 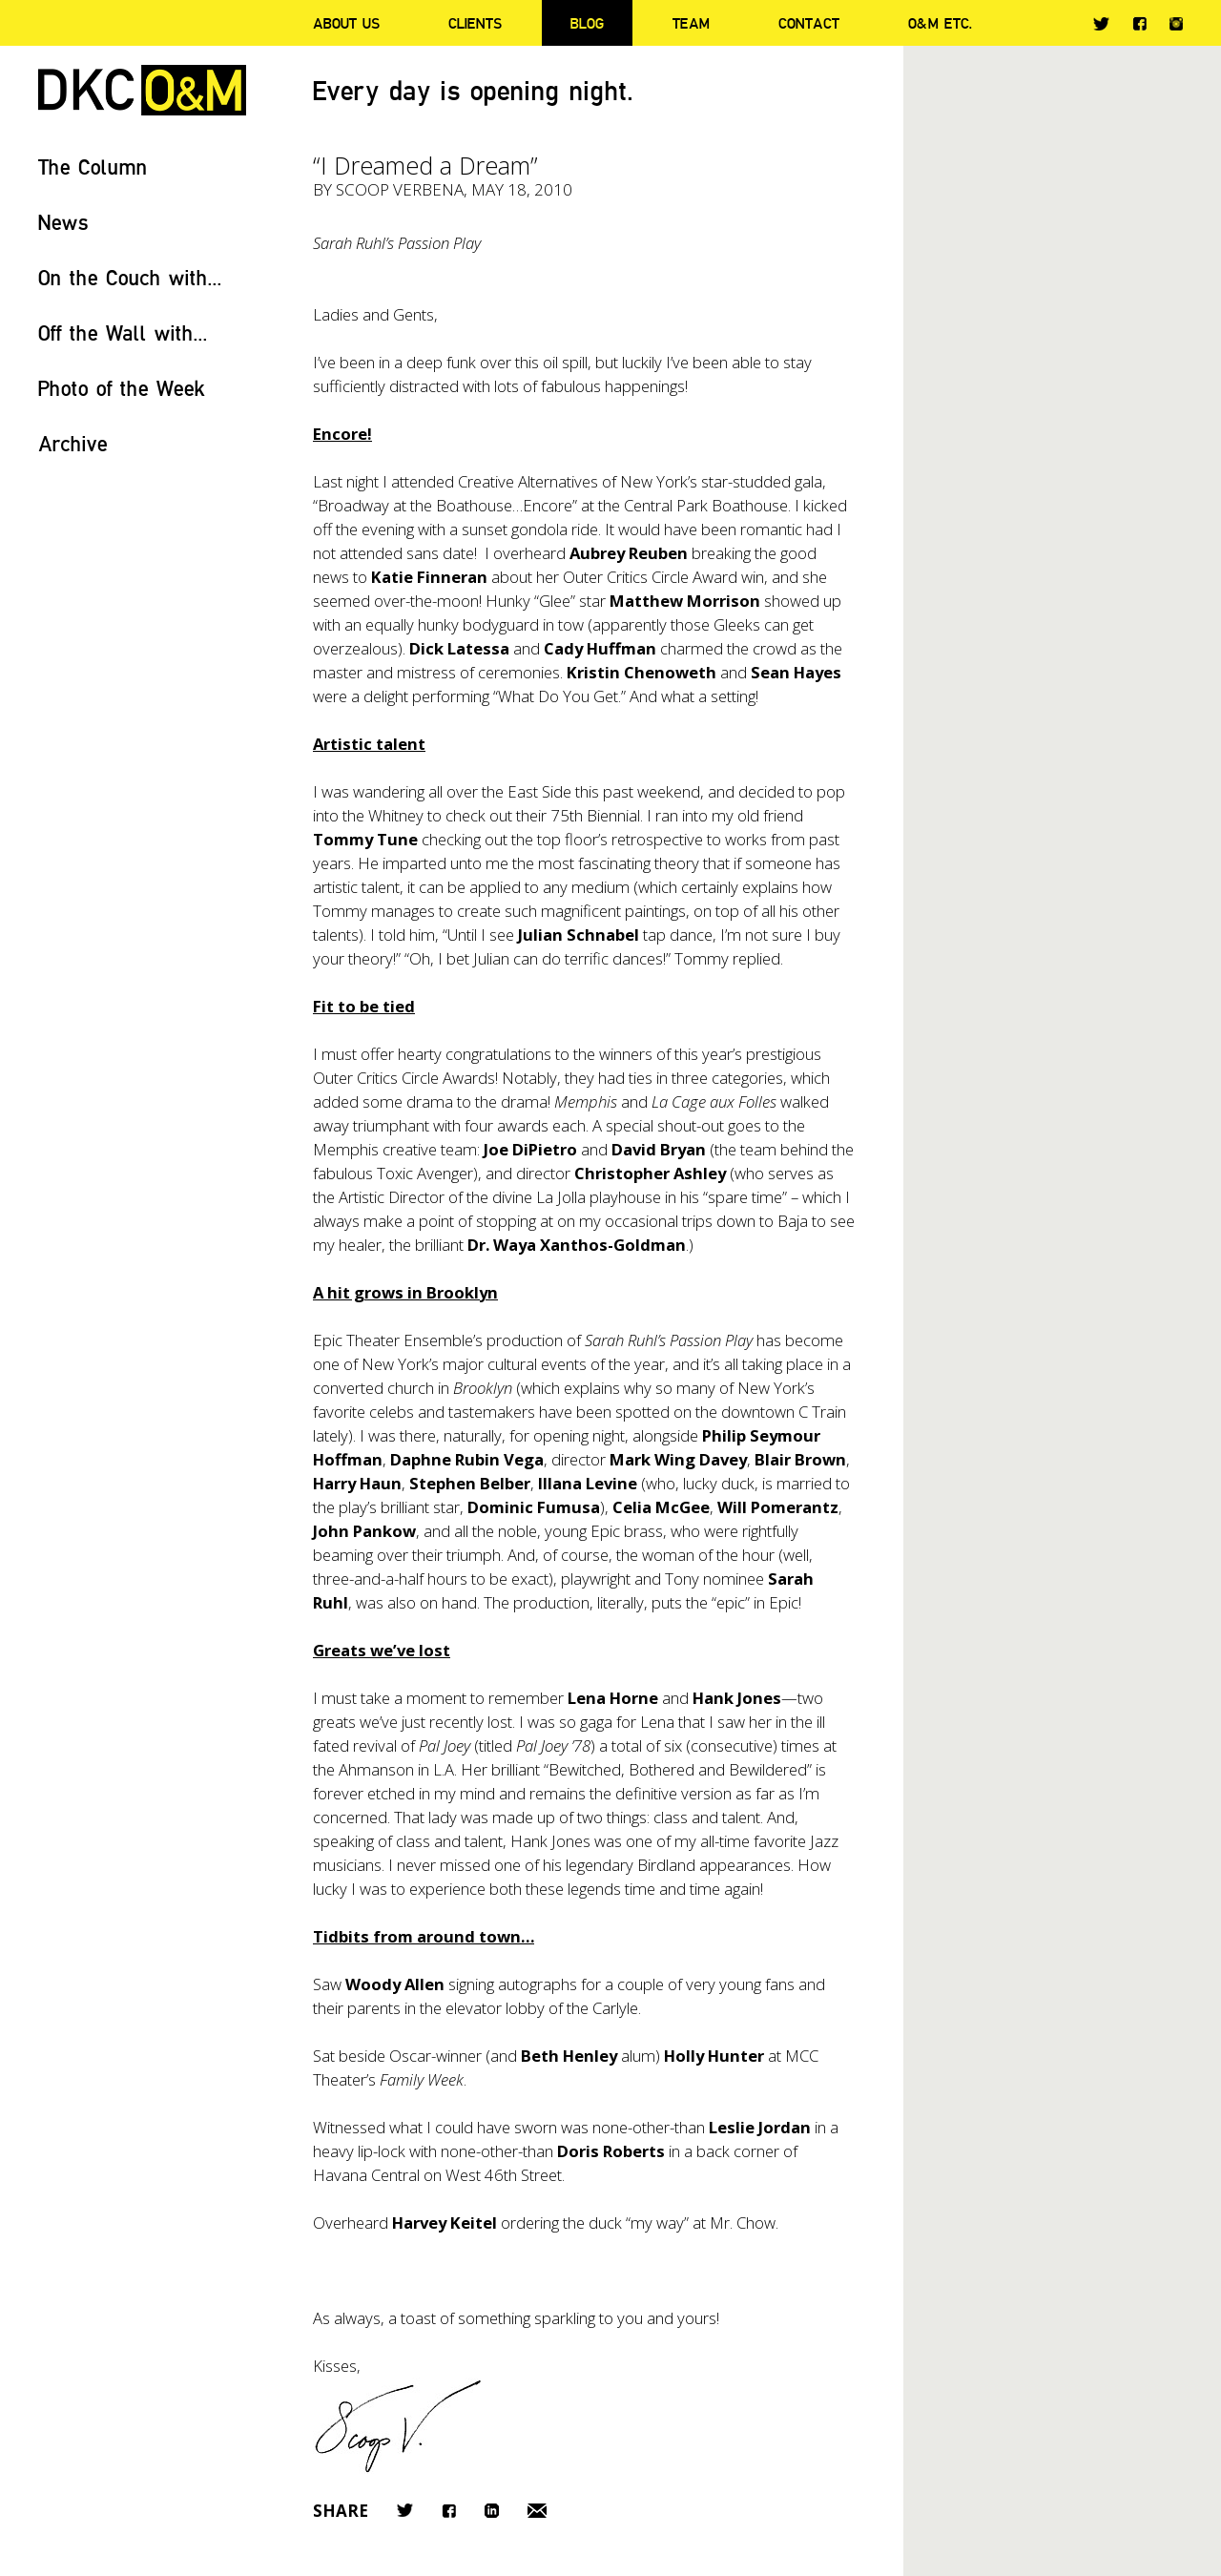 I want to click on LinkedIn, so click(x=492, y=2510).